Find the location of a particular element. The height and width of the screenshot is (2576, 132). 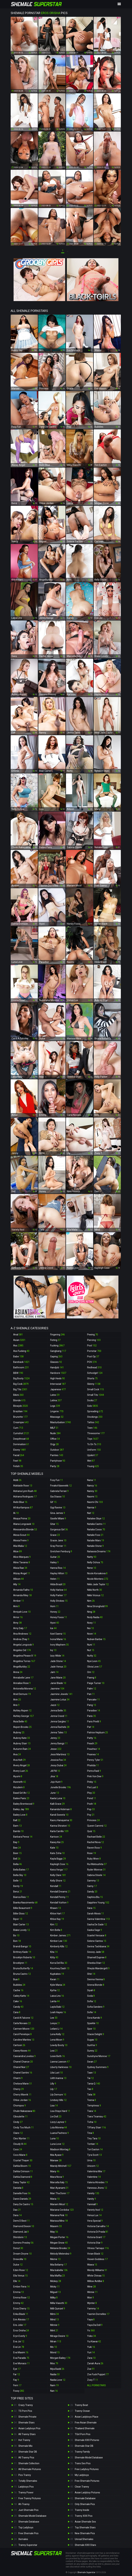

Phatida is located at coordinates (93, 1765).